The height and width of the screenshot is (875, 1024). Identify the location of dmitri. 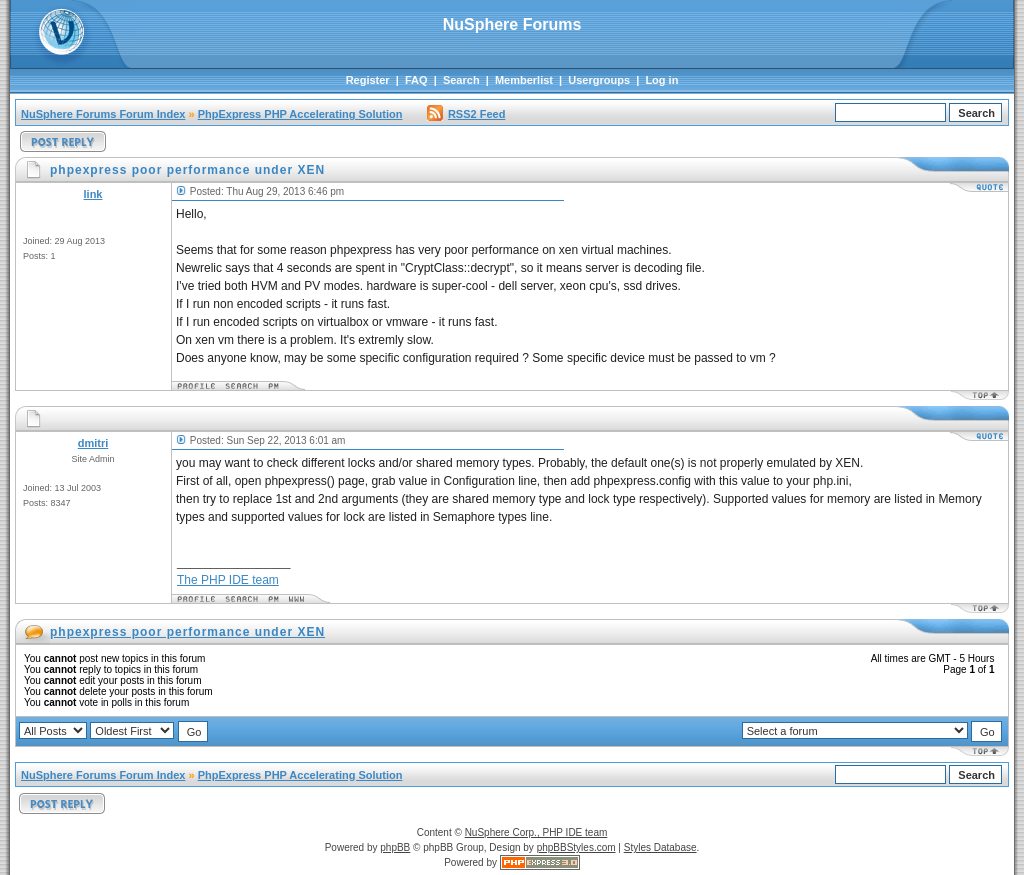
(93, 443).